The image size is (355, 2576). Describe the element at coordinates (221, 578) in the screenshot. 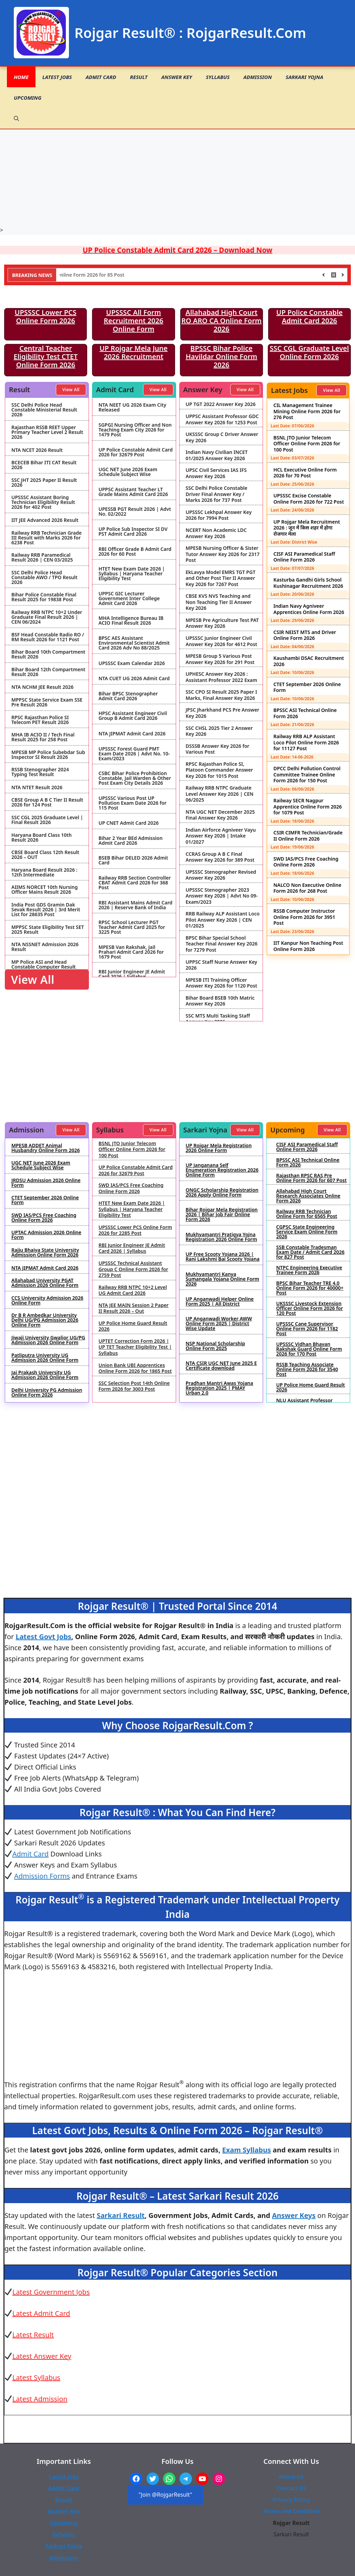

I see `EkLavya Model EMRS TGT PGT and Other Post Tier II Answer Key 2026 for 7267 Post` at that location.